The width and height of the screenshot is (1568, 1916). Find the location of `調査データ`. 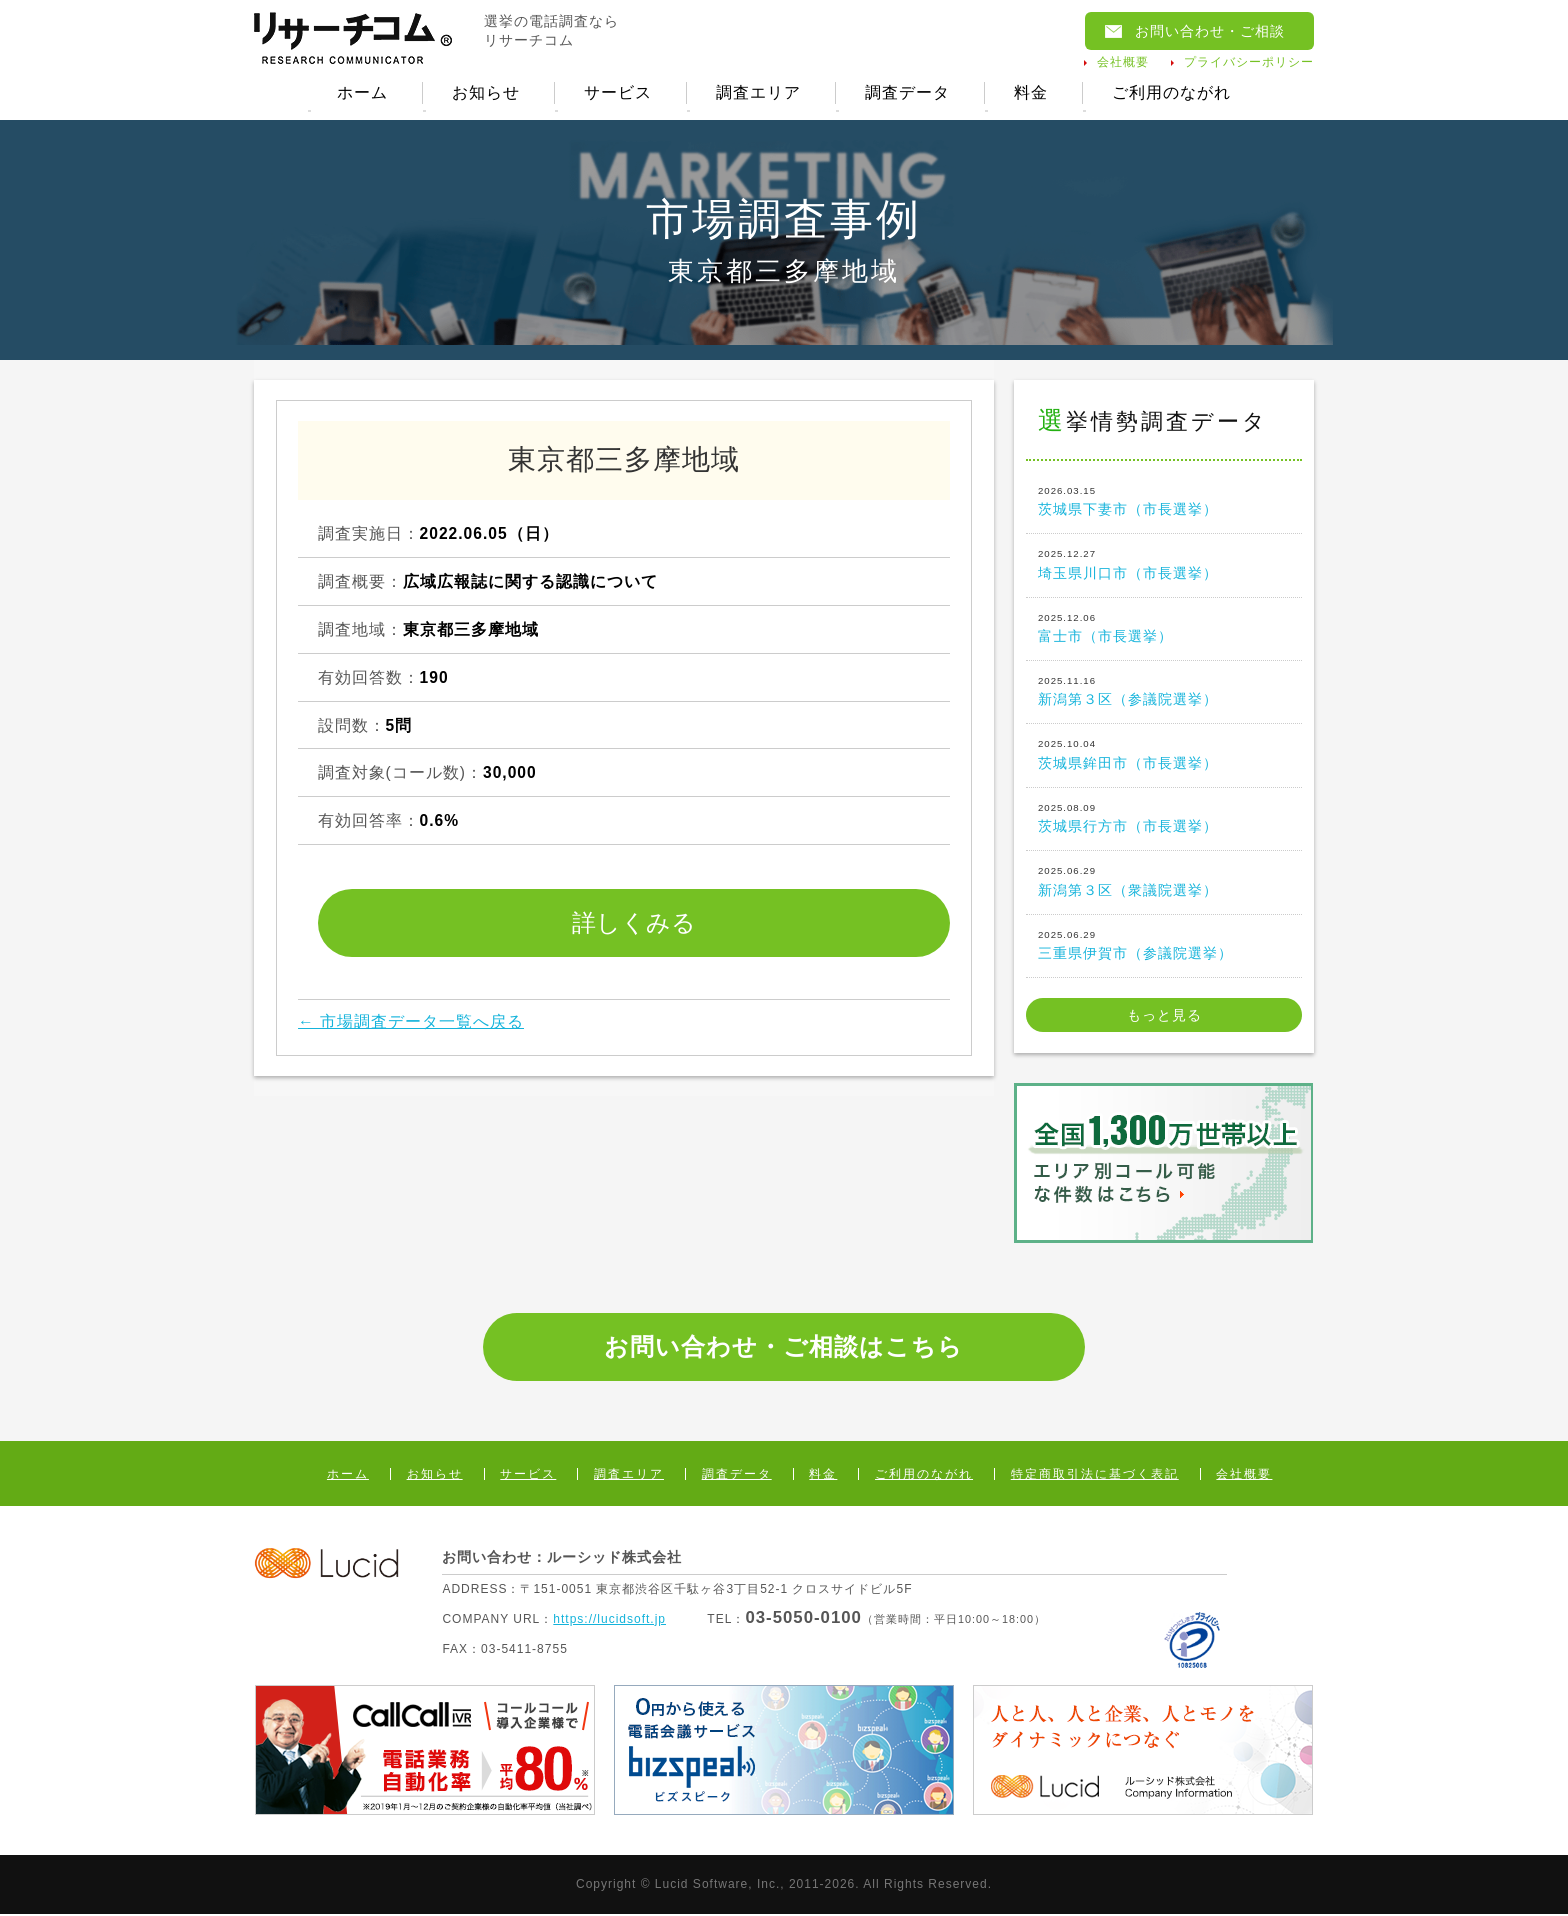

調査データ is located at coordinates (907, 94).